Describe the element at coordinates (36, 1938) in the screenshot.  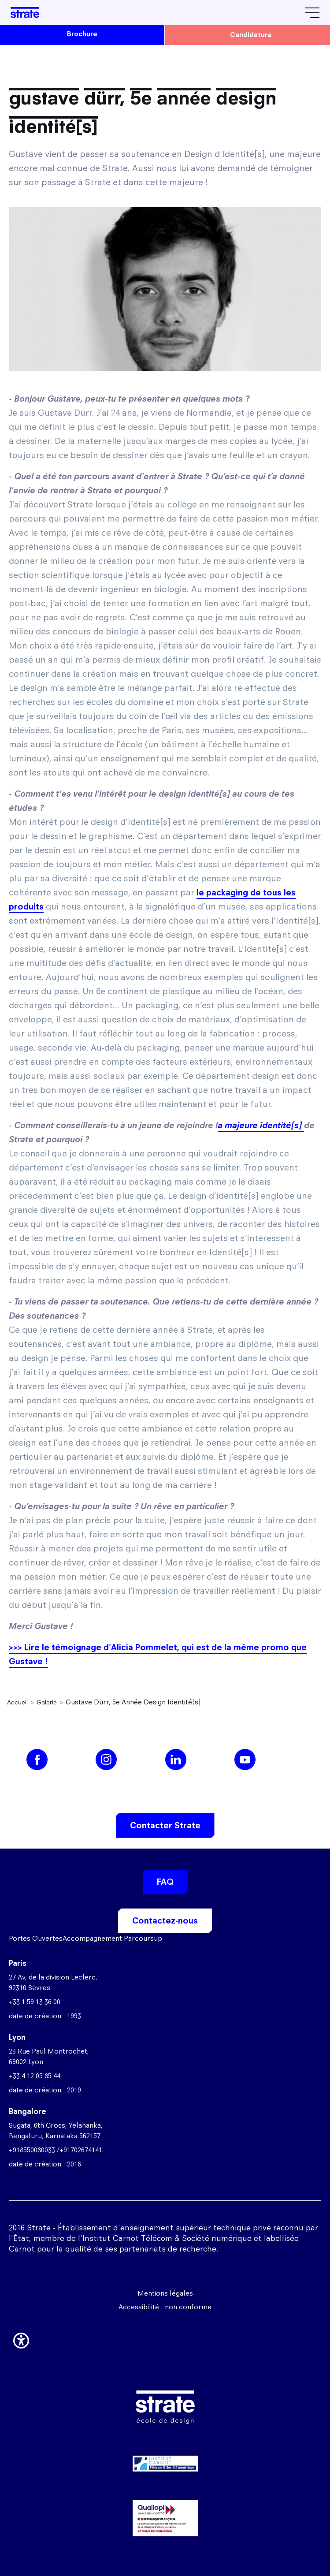
I see `Portes Ouvertes` at that location.